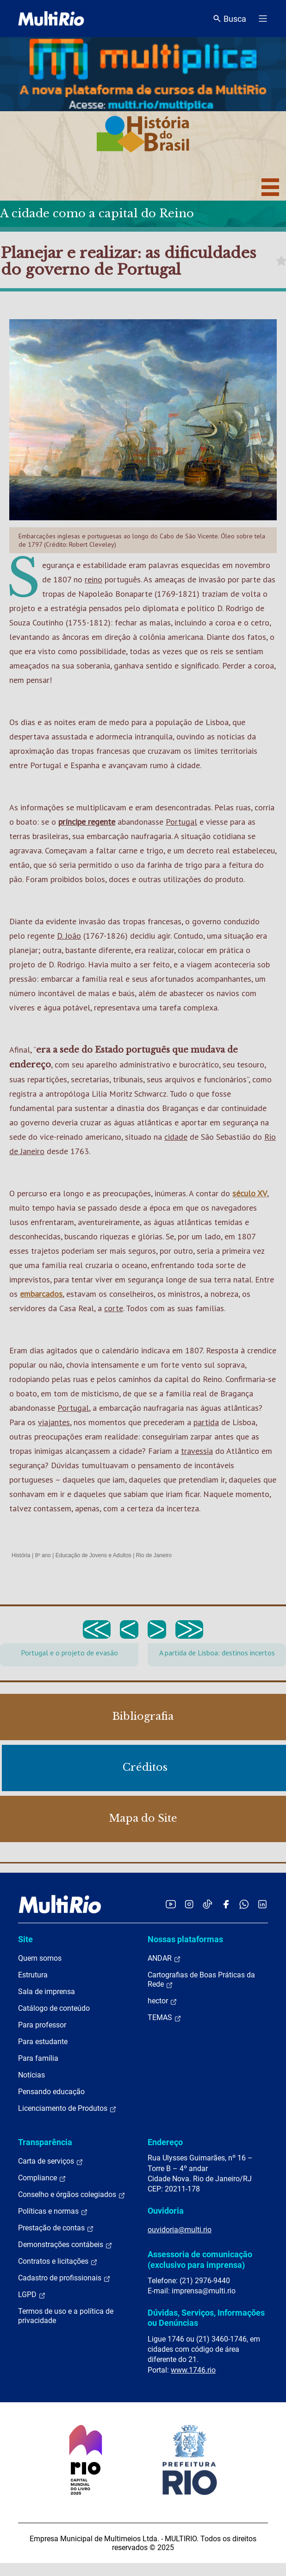 This screenshot has height=2576, width=286. Describe the element at coordinates (206, 2318) in the screenshot. I see `Dúvidas, Serviços, Informações ou Denúncias` at that location.